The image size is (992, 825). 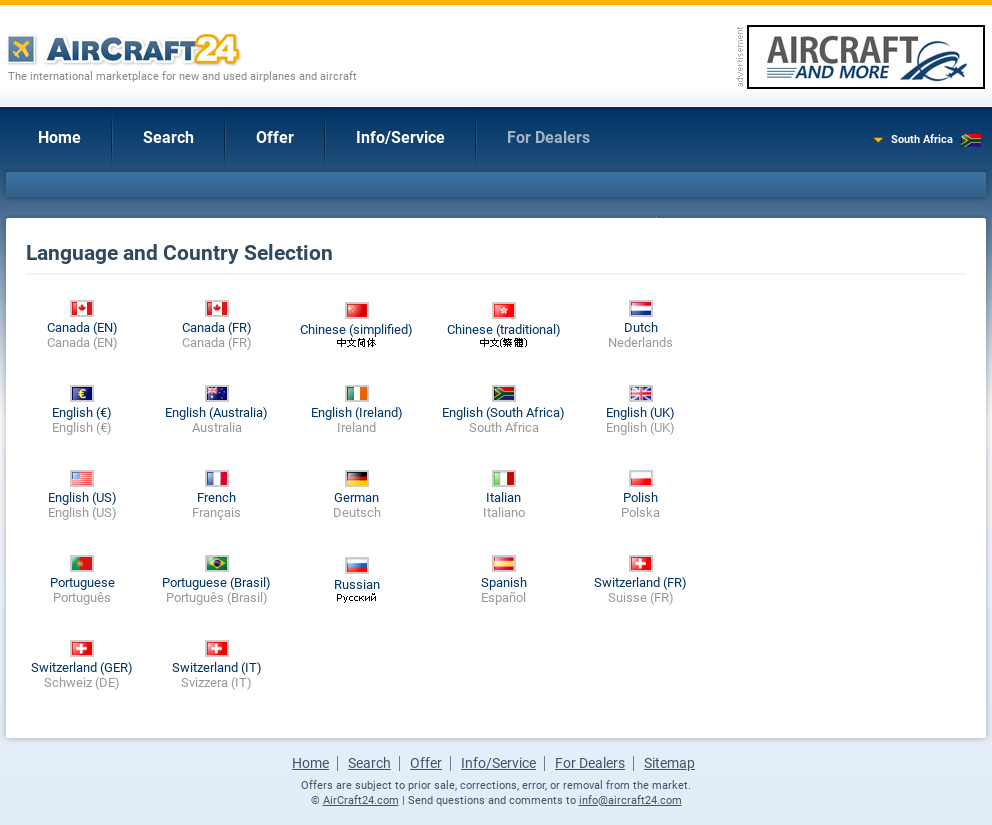 I want to click on English (US), so click(x=82, y=497).